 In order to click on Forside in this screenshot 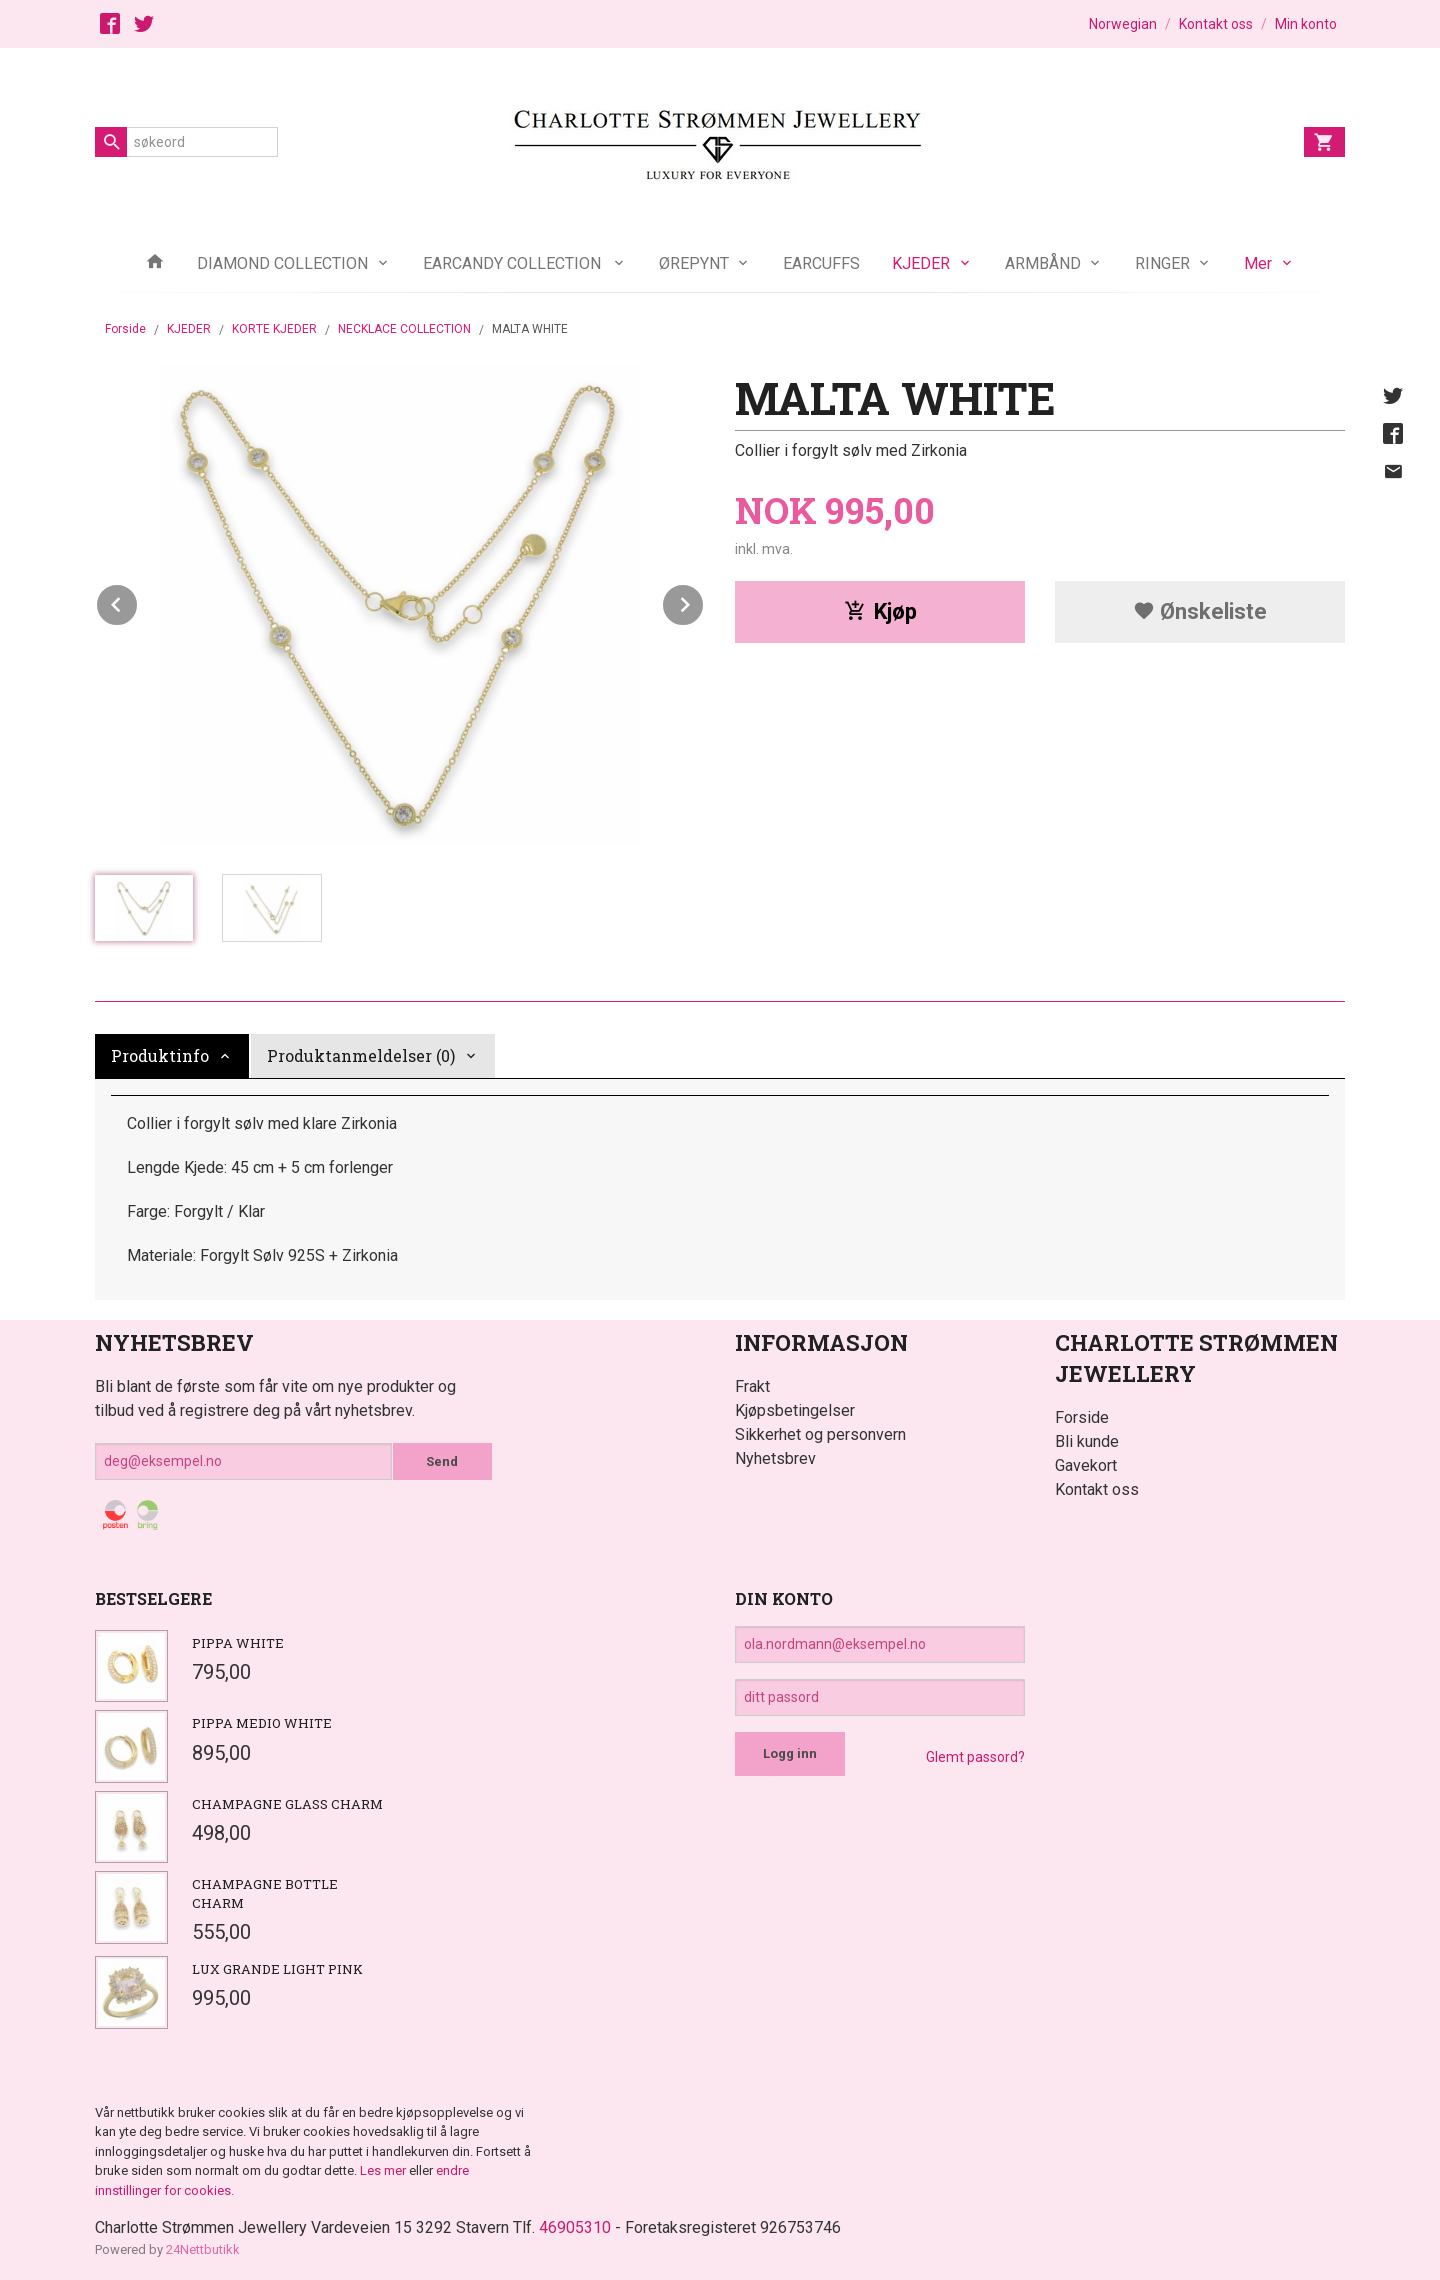, I will do `click(125, 329)`.